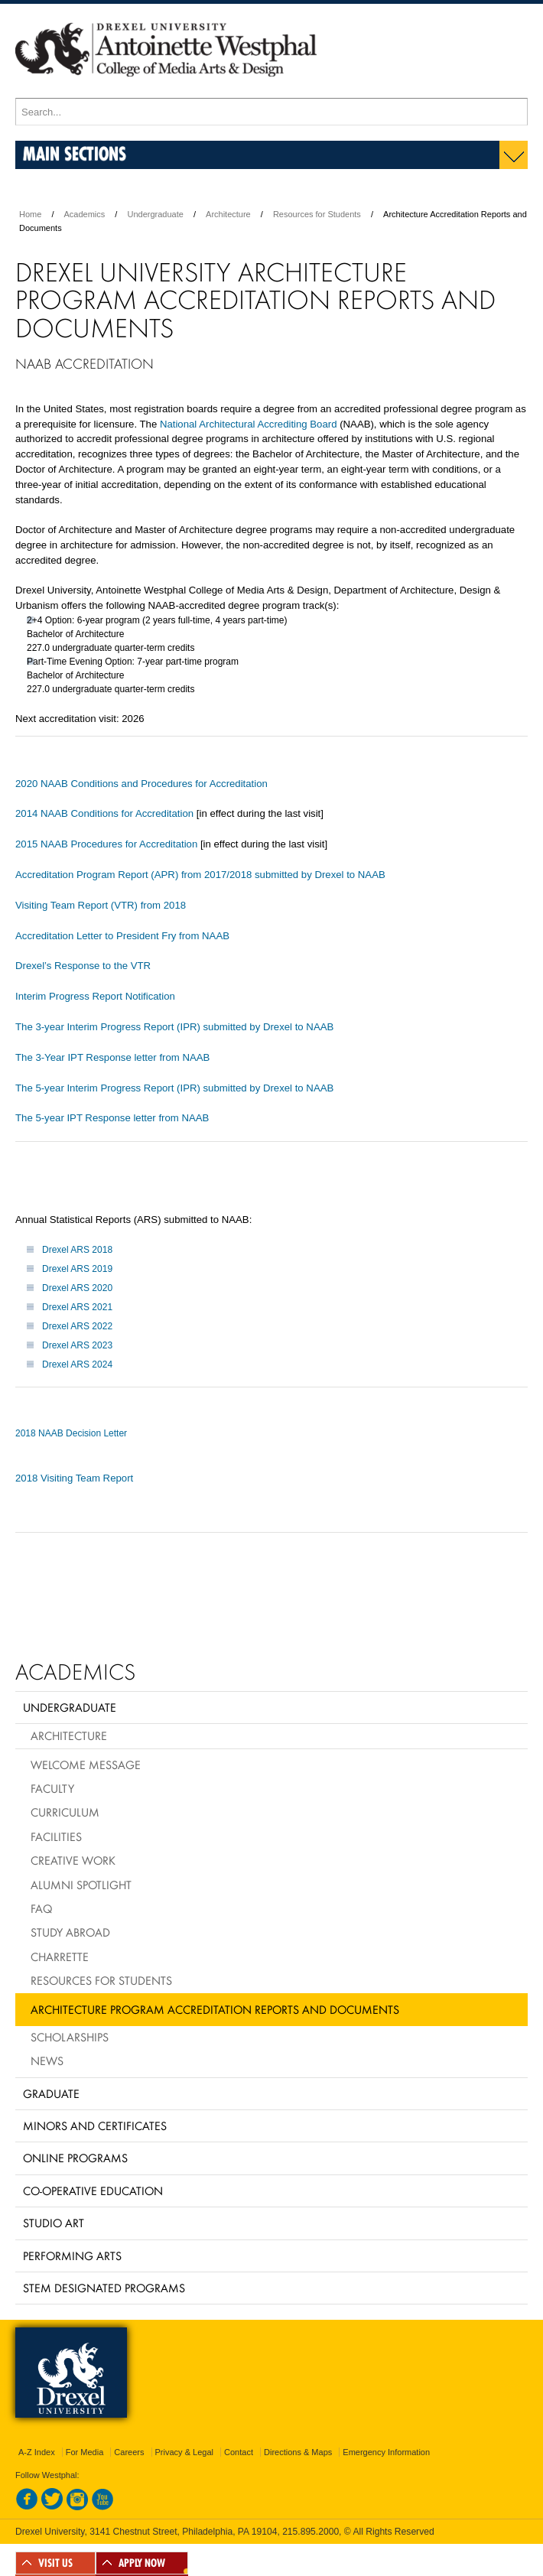 The image size is (543, 2576). I want to click on Accreditation Letter to President Fry from NAAB, so click(122, 936).